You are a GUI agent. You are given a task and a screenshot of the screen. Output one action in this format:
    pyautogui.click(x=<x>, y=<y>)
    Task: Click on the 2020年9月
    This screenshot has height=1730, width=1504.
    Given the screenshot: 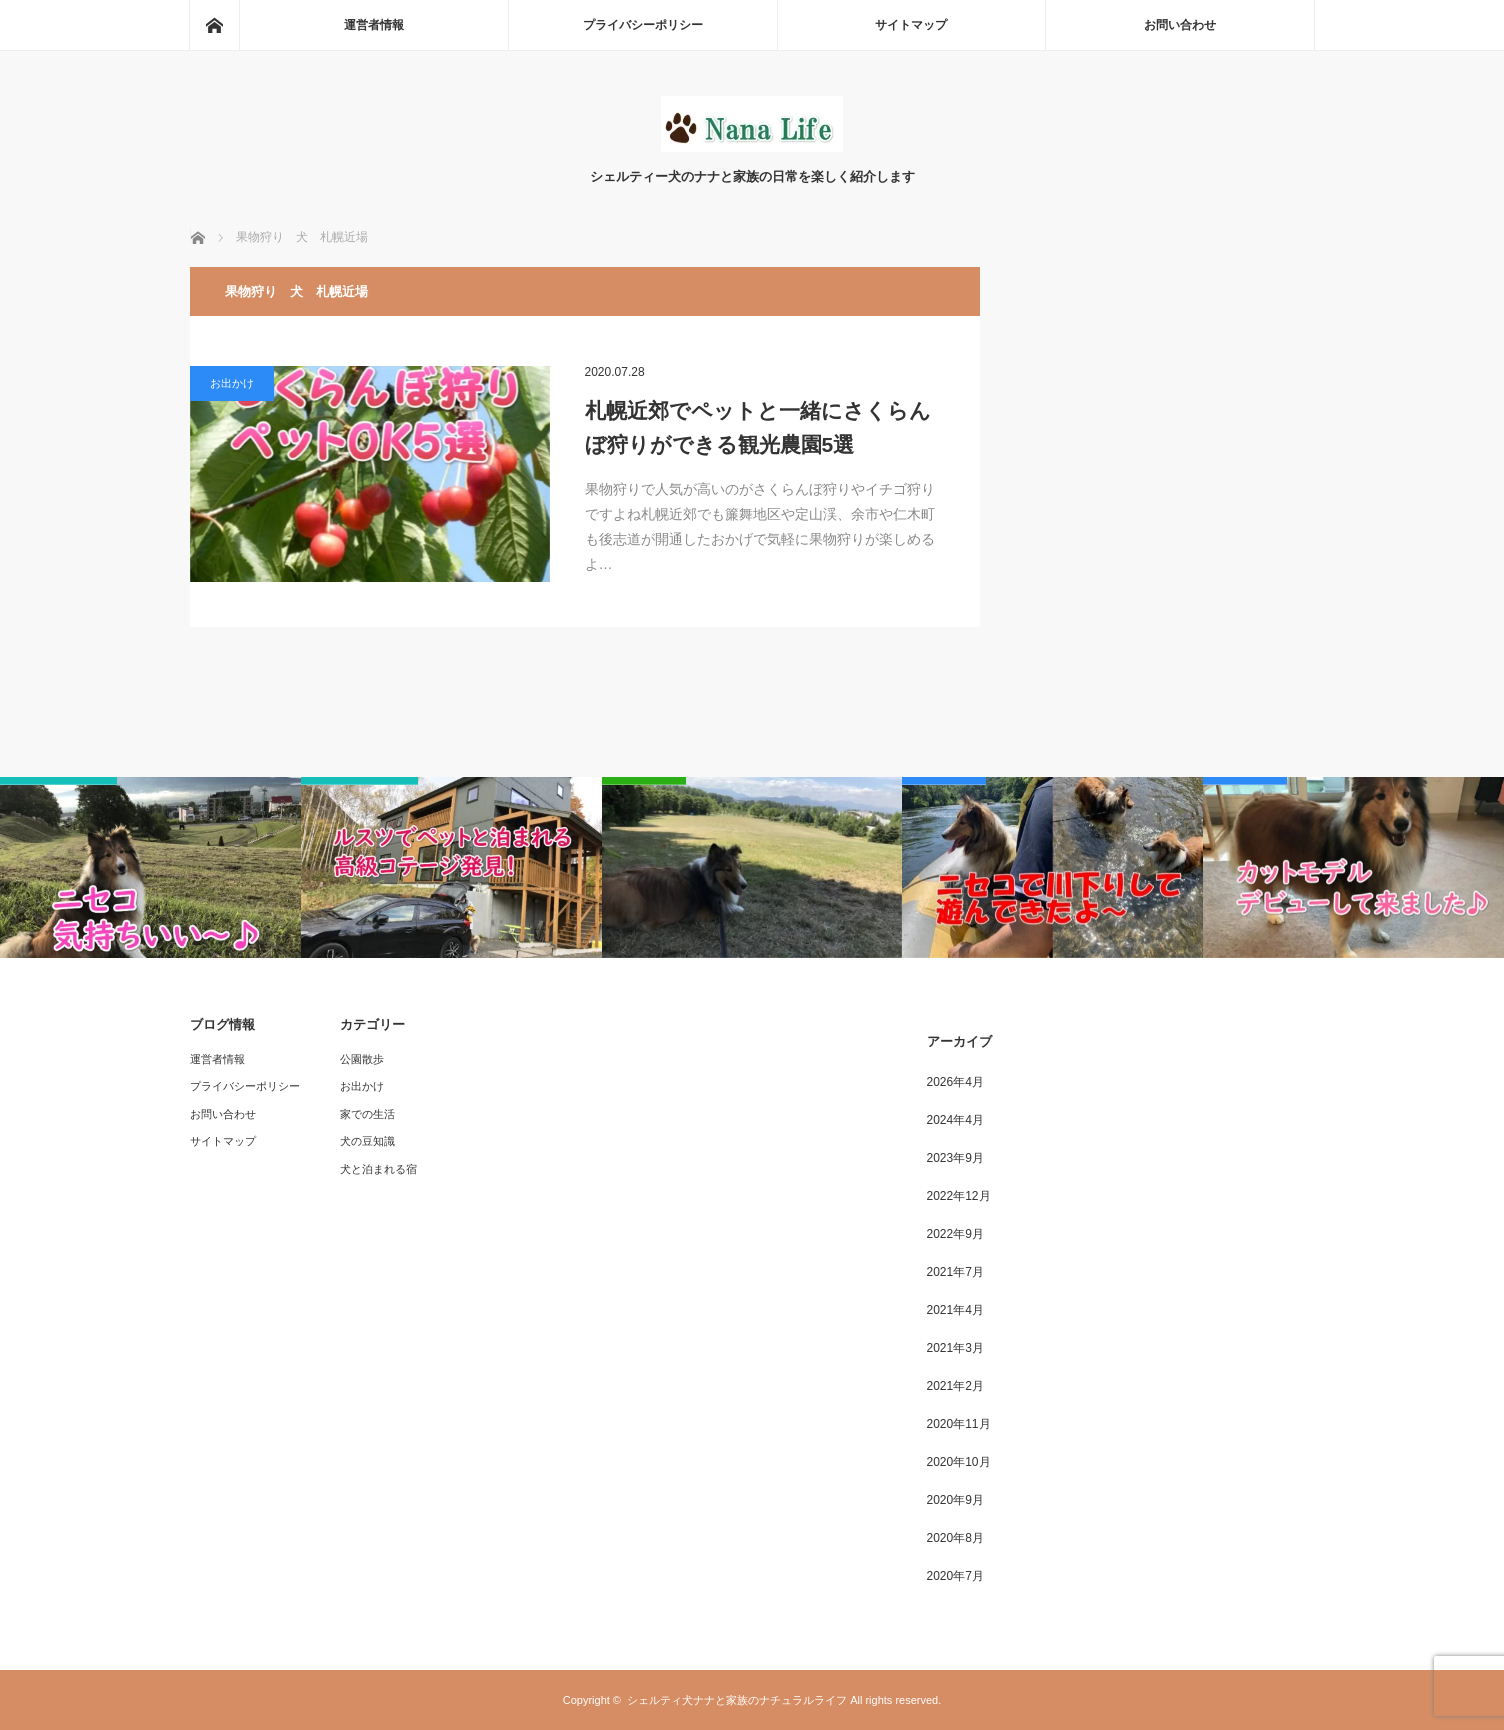 What is the action you would take?
    pyautogui.click(x=955, y=1500)
    